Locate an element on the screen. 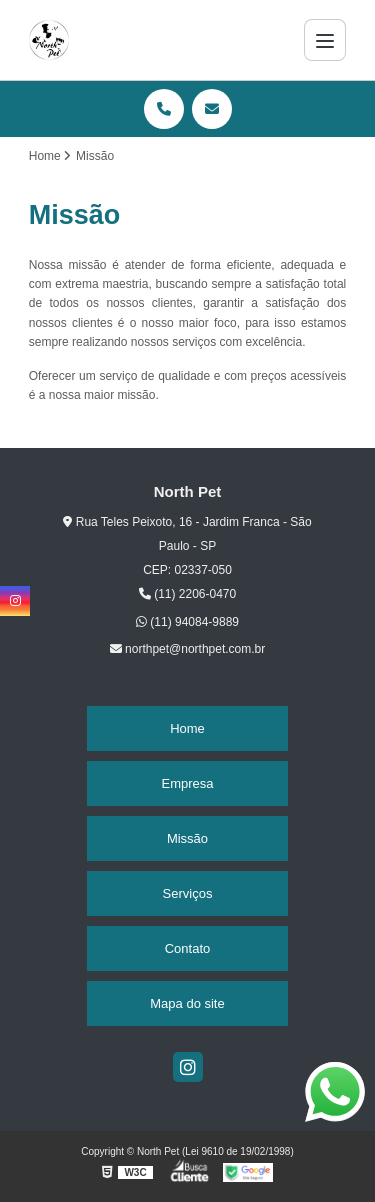 Image resolution: width=375 pixels, height=1202 pixels. (11) 2206-0470 is located at coordinates (187, 594).